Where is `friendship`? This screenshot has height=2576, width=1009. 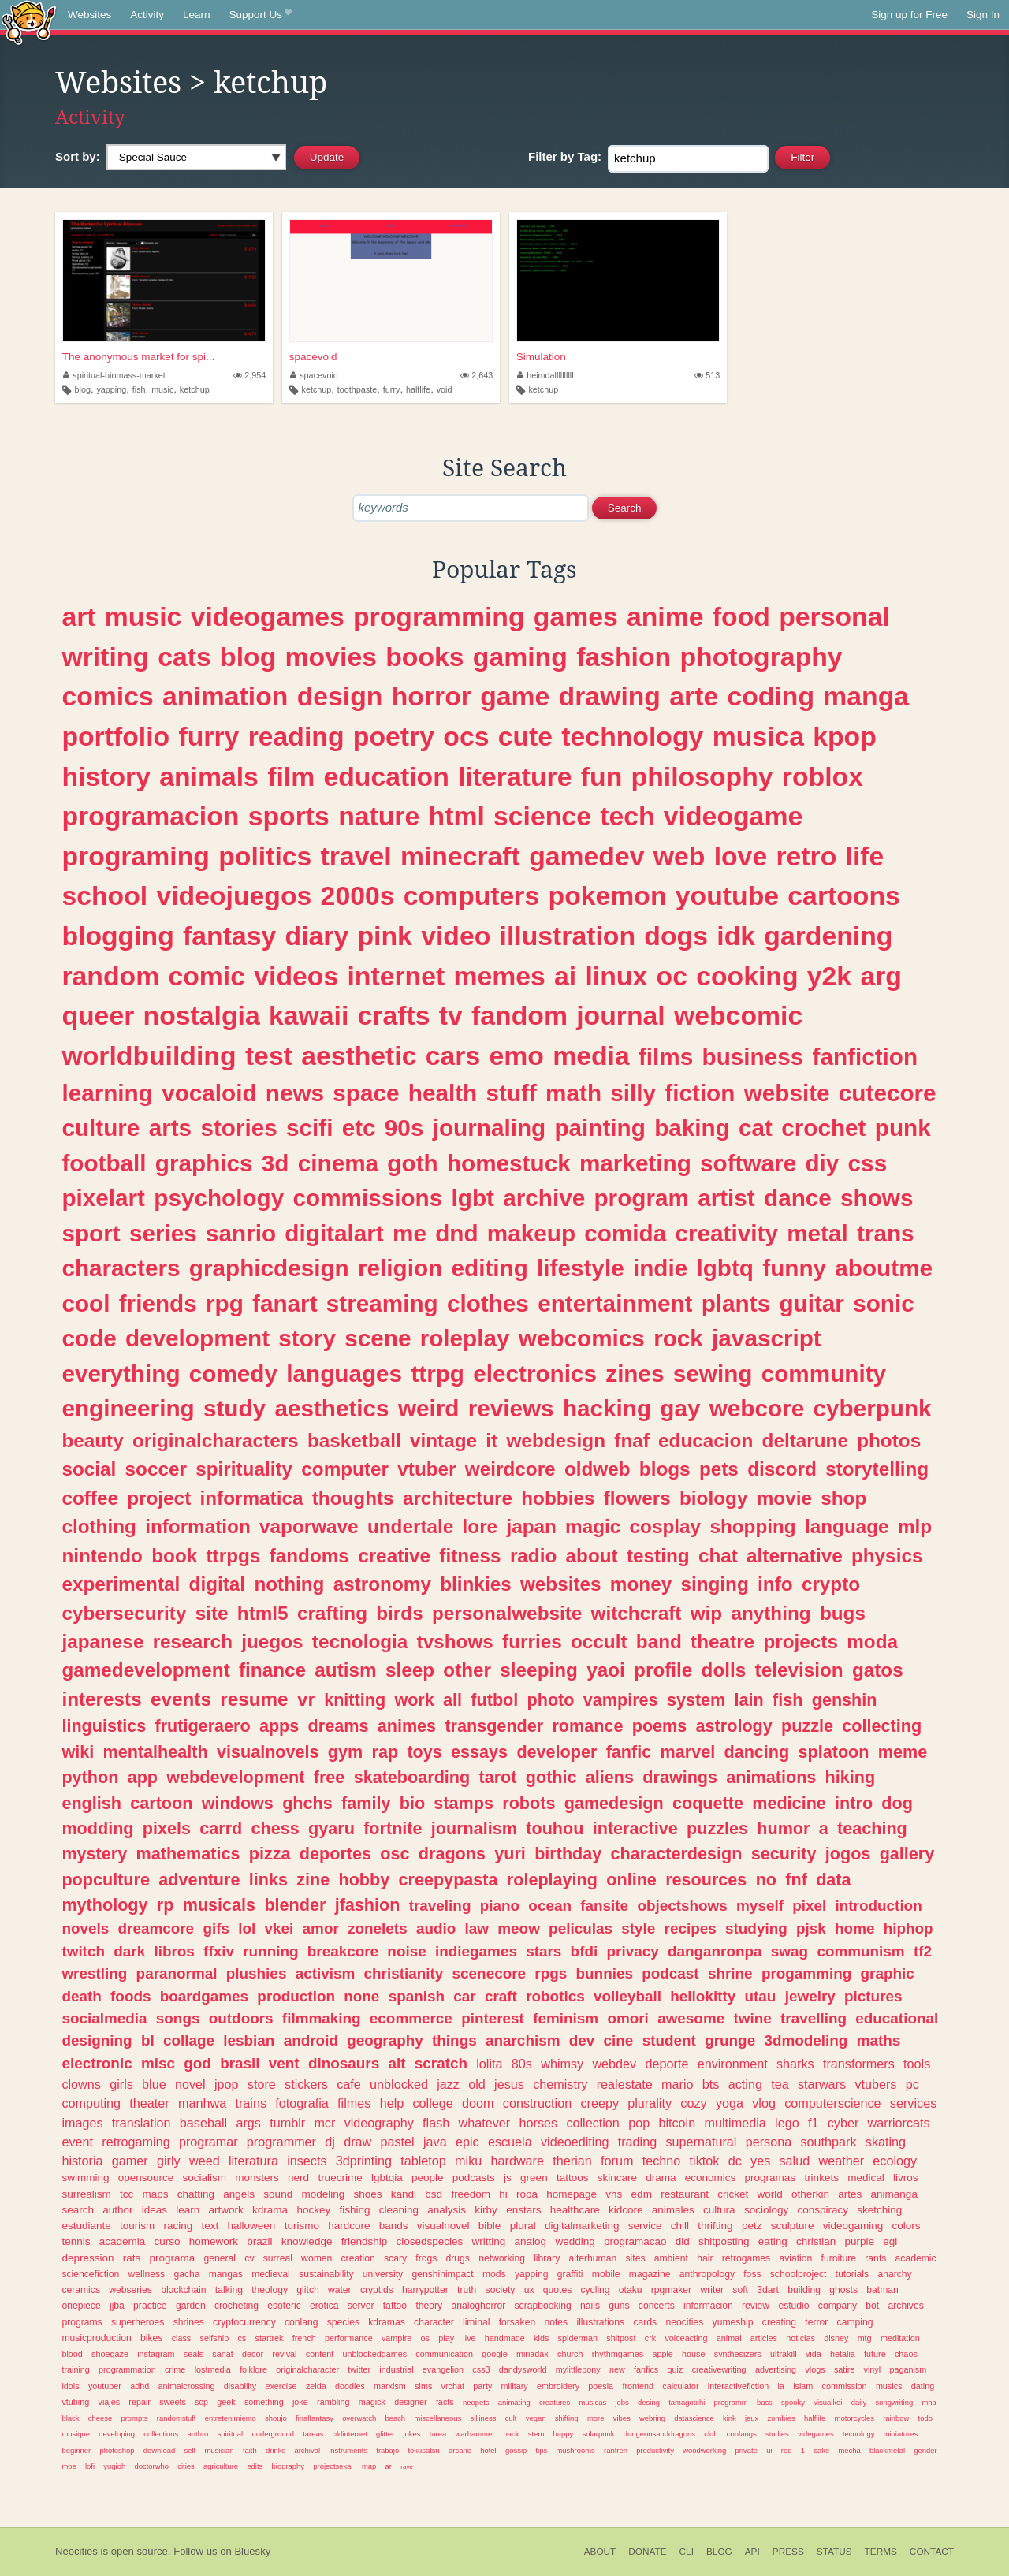
friendship is located at coordinates (364, 2241).